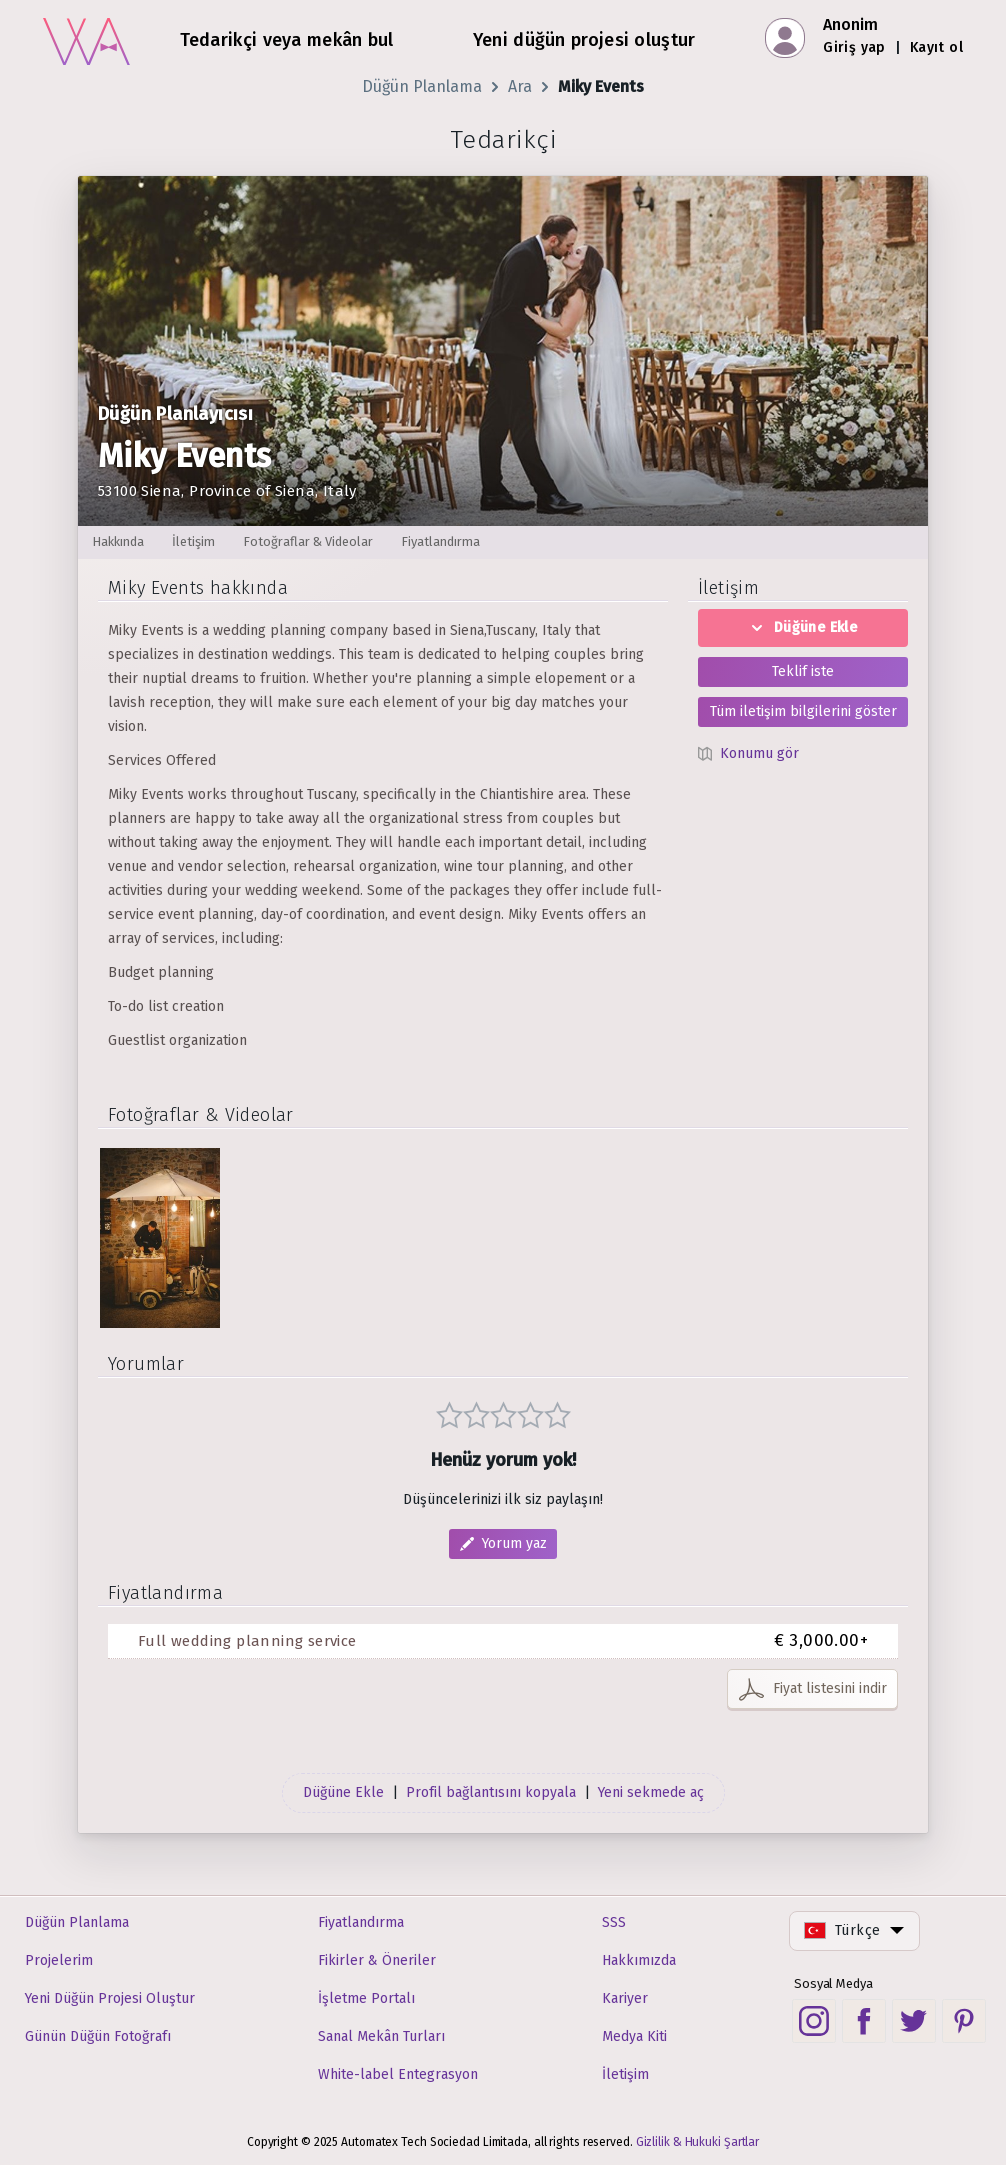 The image size is (1006, 2165). I want to click on Fiyat listesini indir, so click(830, 1688).